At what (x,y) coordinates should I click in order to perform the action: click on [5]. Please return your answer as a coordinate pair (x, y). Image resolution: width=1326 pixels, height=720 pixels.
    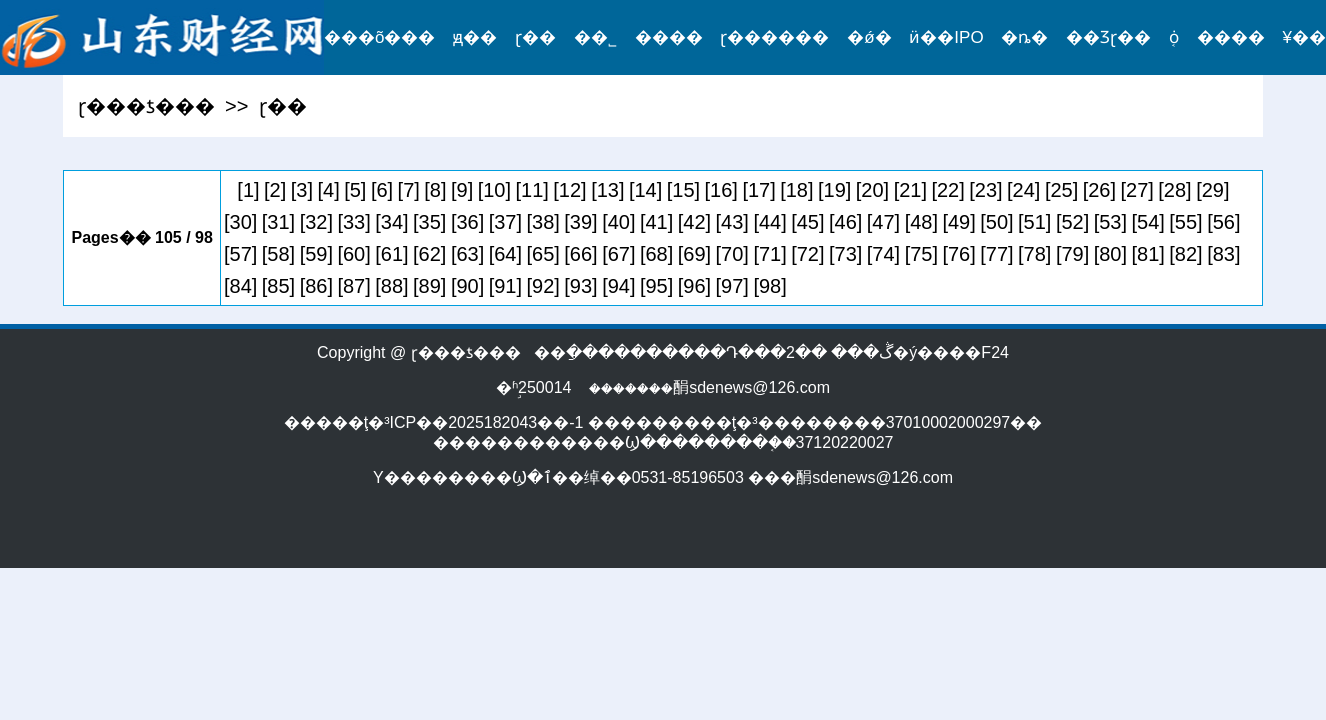
    Looking at the image, I should click on (355, 190).